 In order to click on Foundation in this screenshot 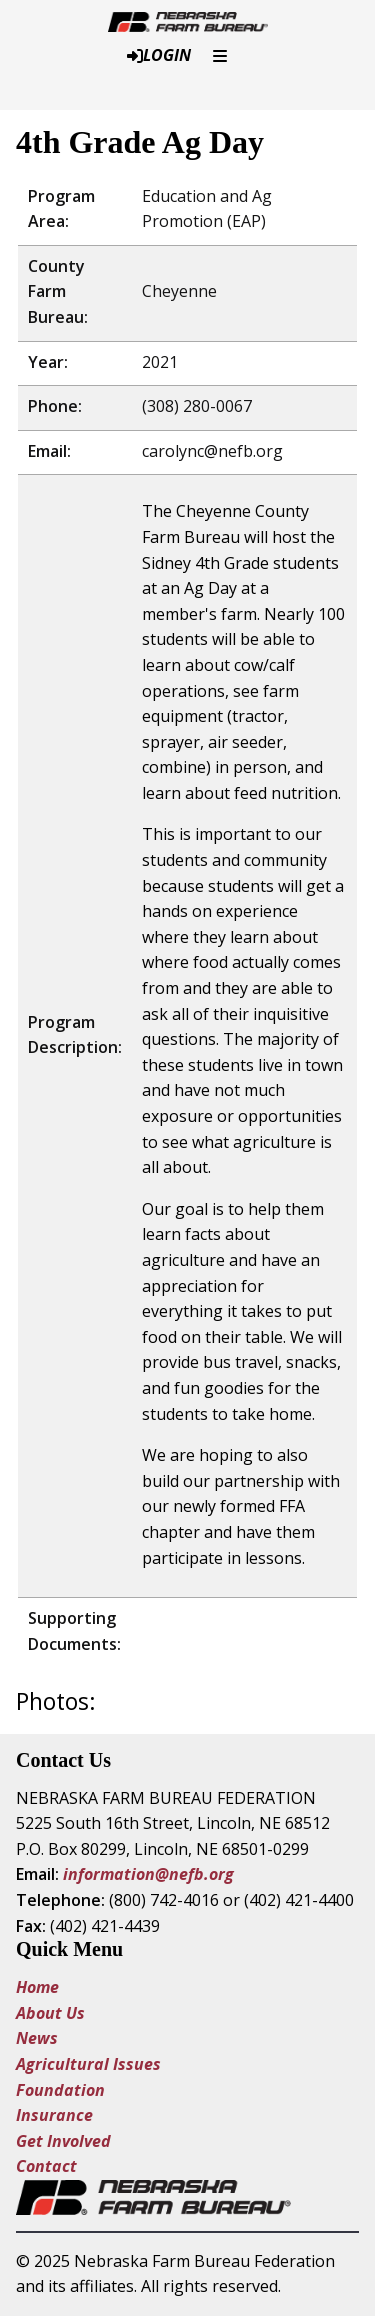, I will do `click(60, 2090)`.